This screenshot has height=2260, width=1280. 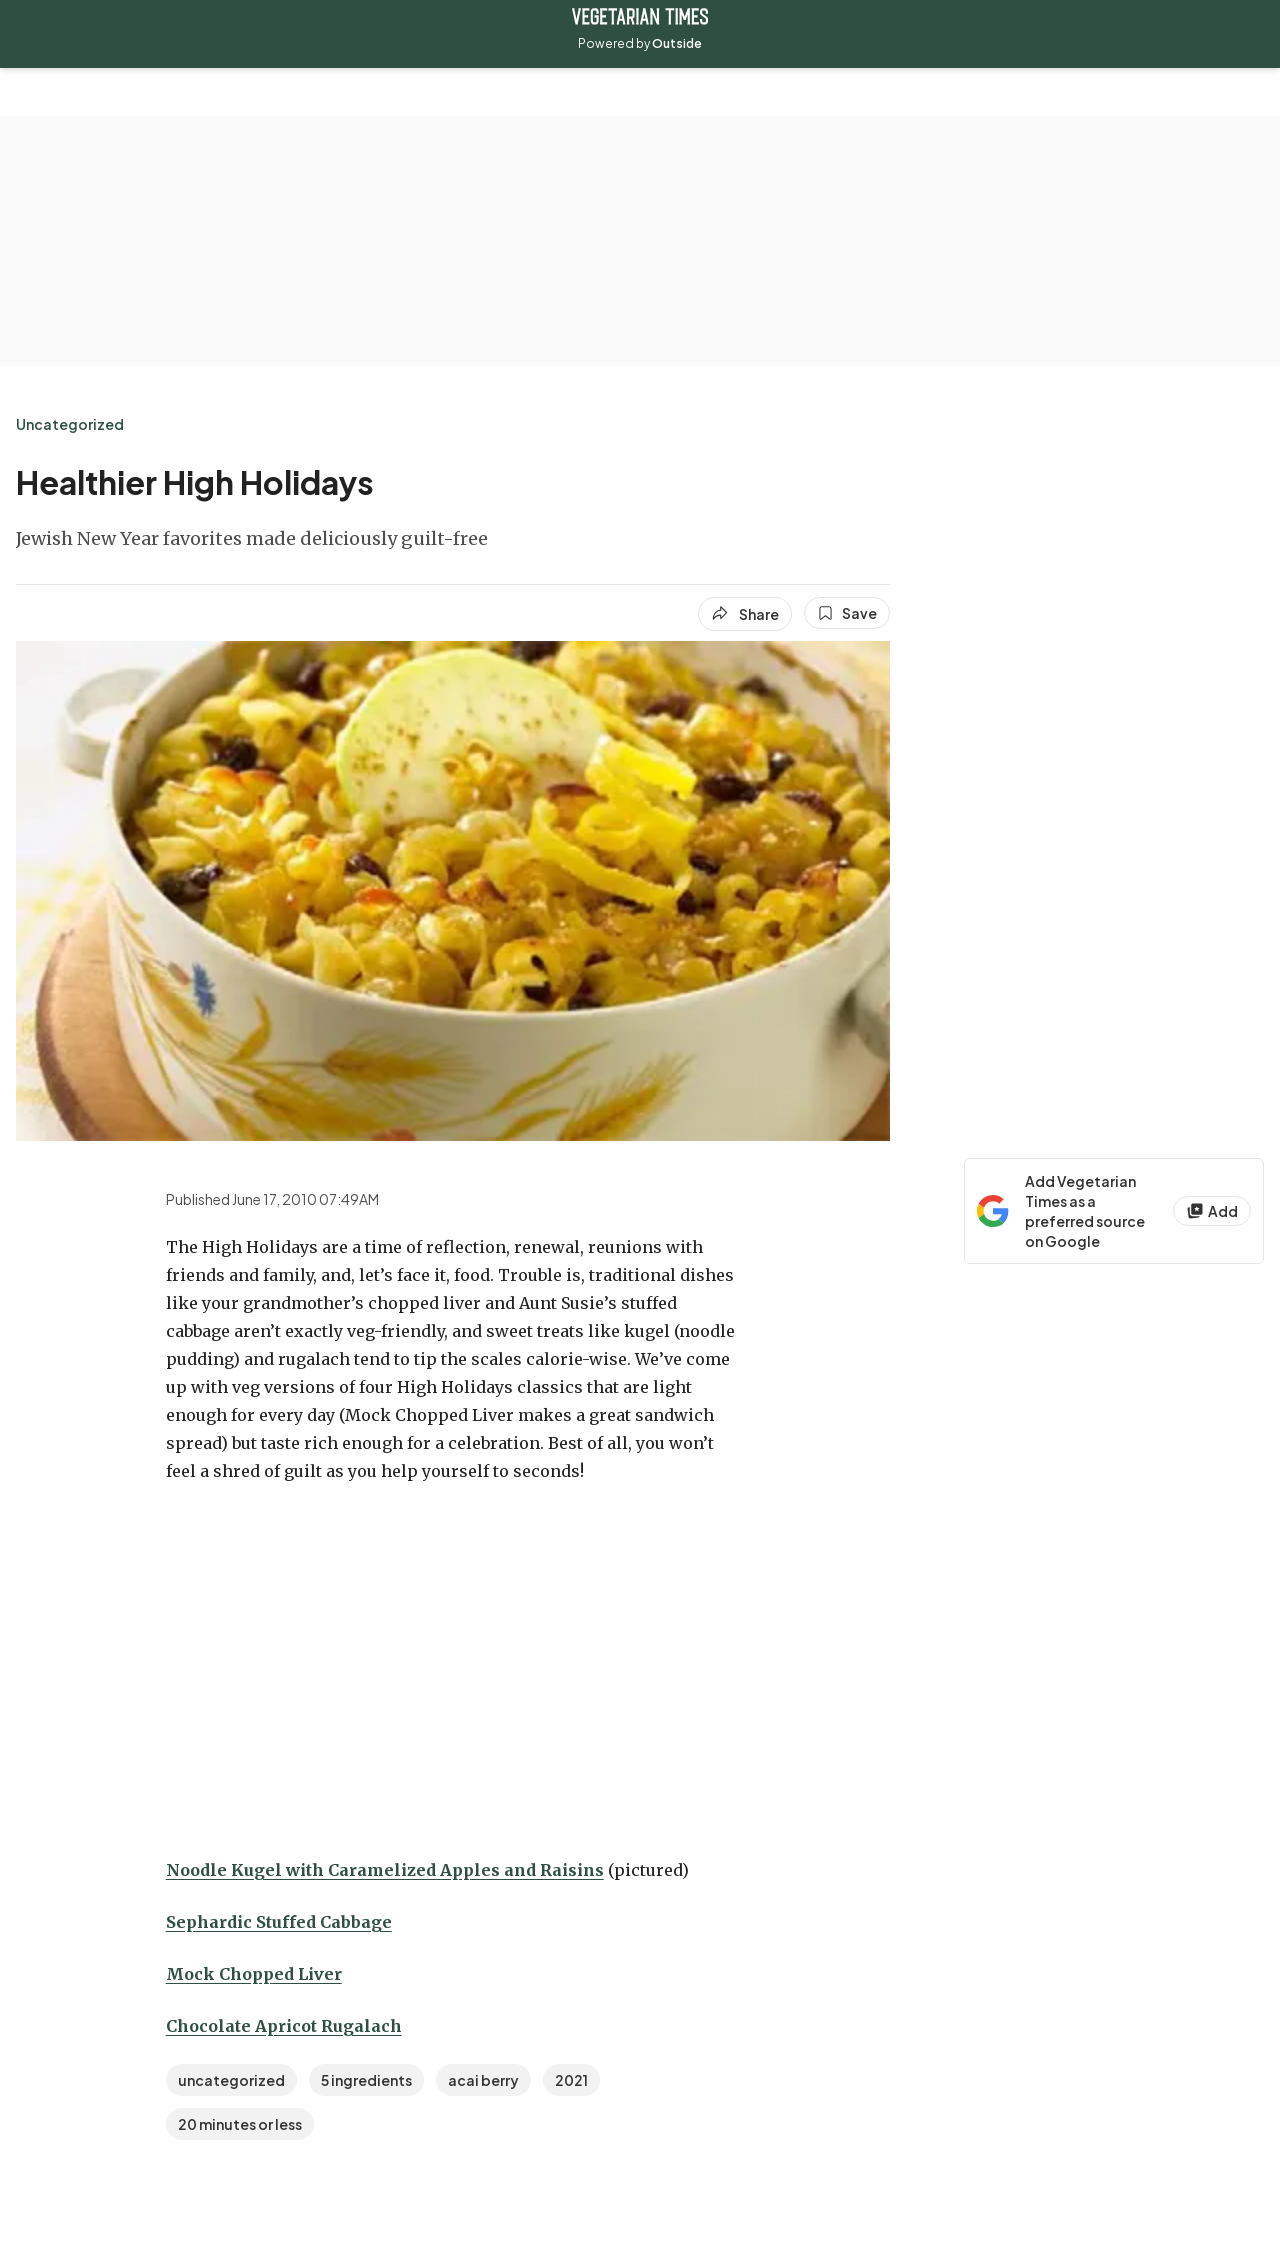 I want to click on Mock Chopped Liver, so click(x=254, y=1974).